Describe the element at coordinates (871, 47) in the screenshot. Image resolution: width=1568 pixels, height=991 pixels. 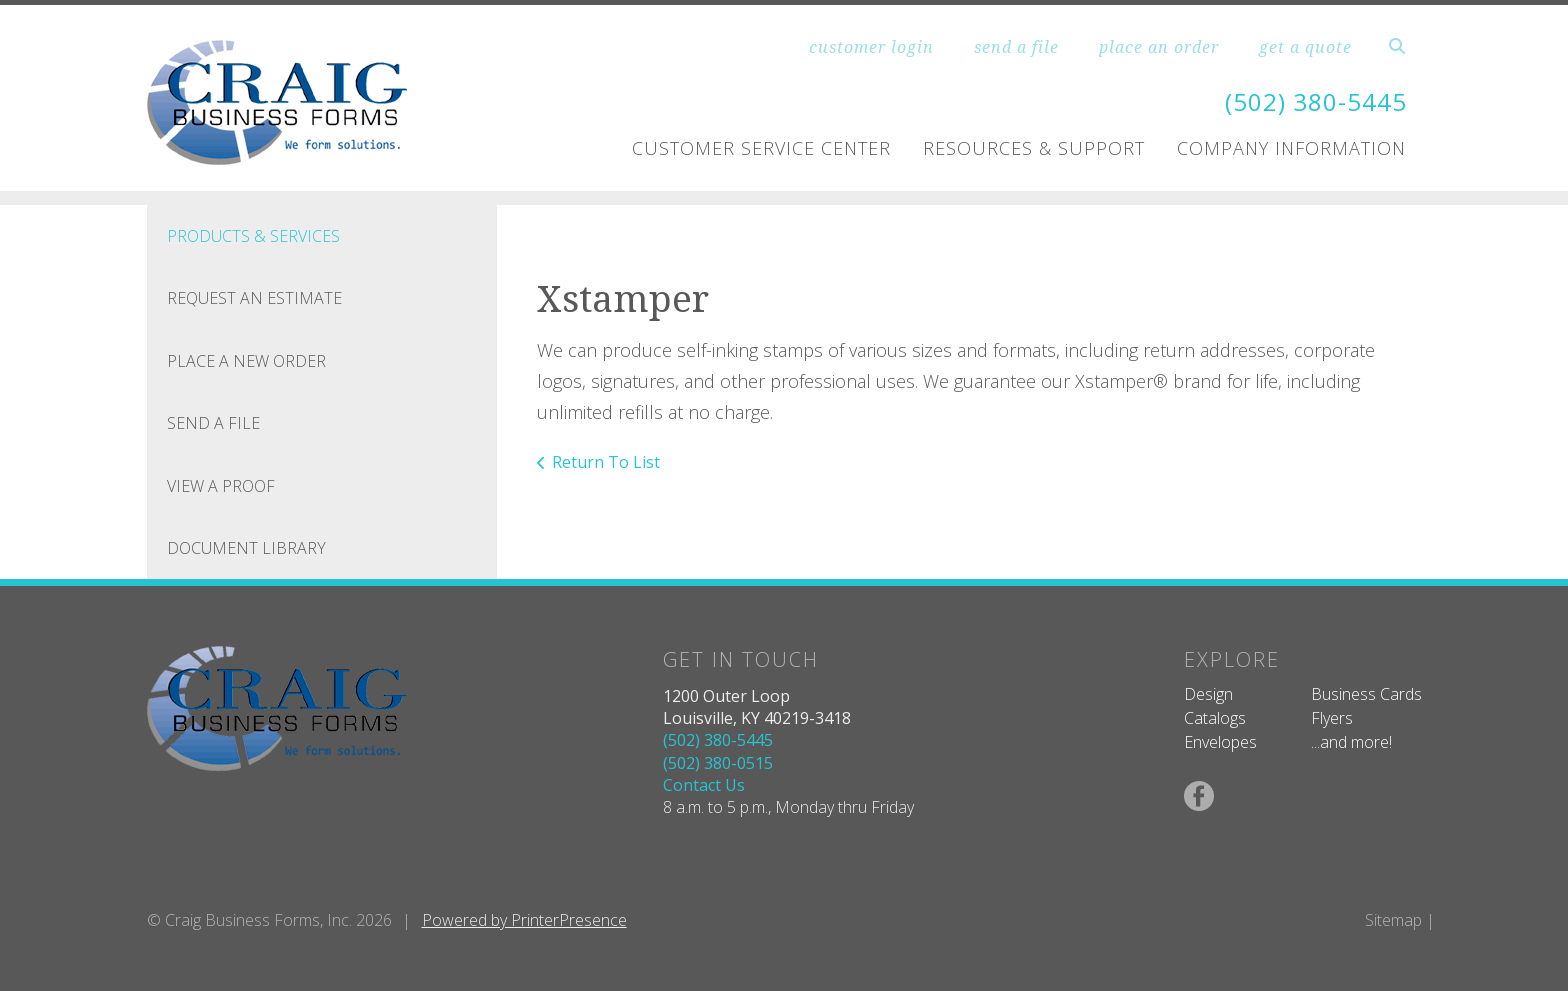
I see `customer login` at that location.